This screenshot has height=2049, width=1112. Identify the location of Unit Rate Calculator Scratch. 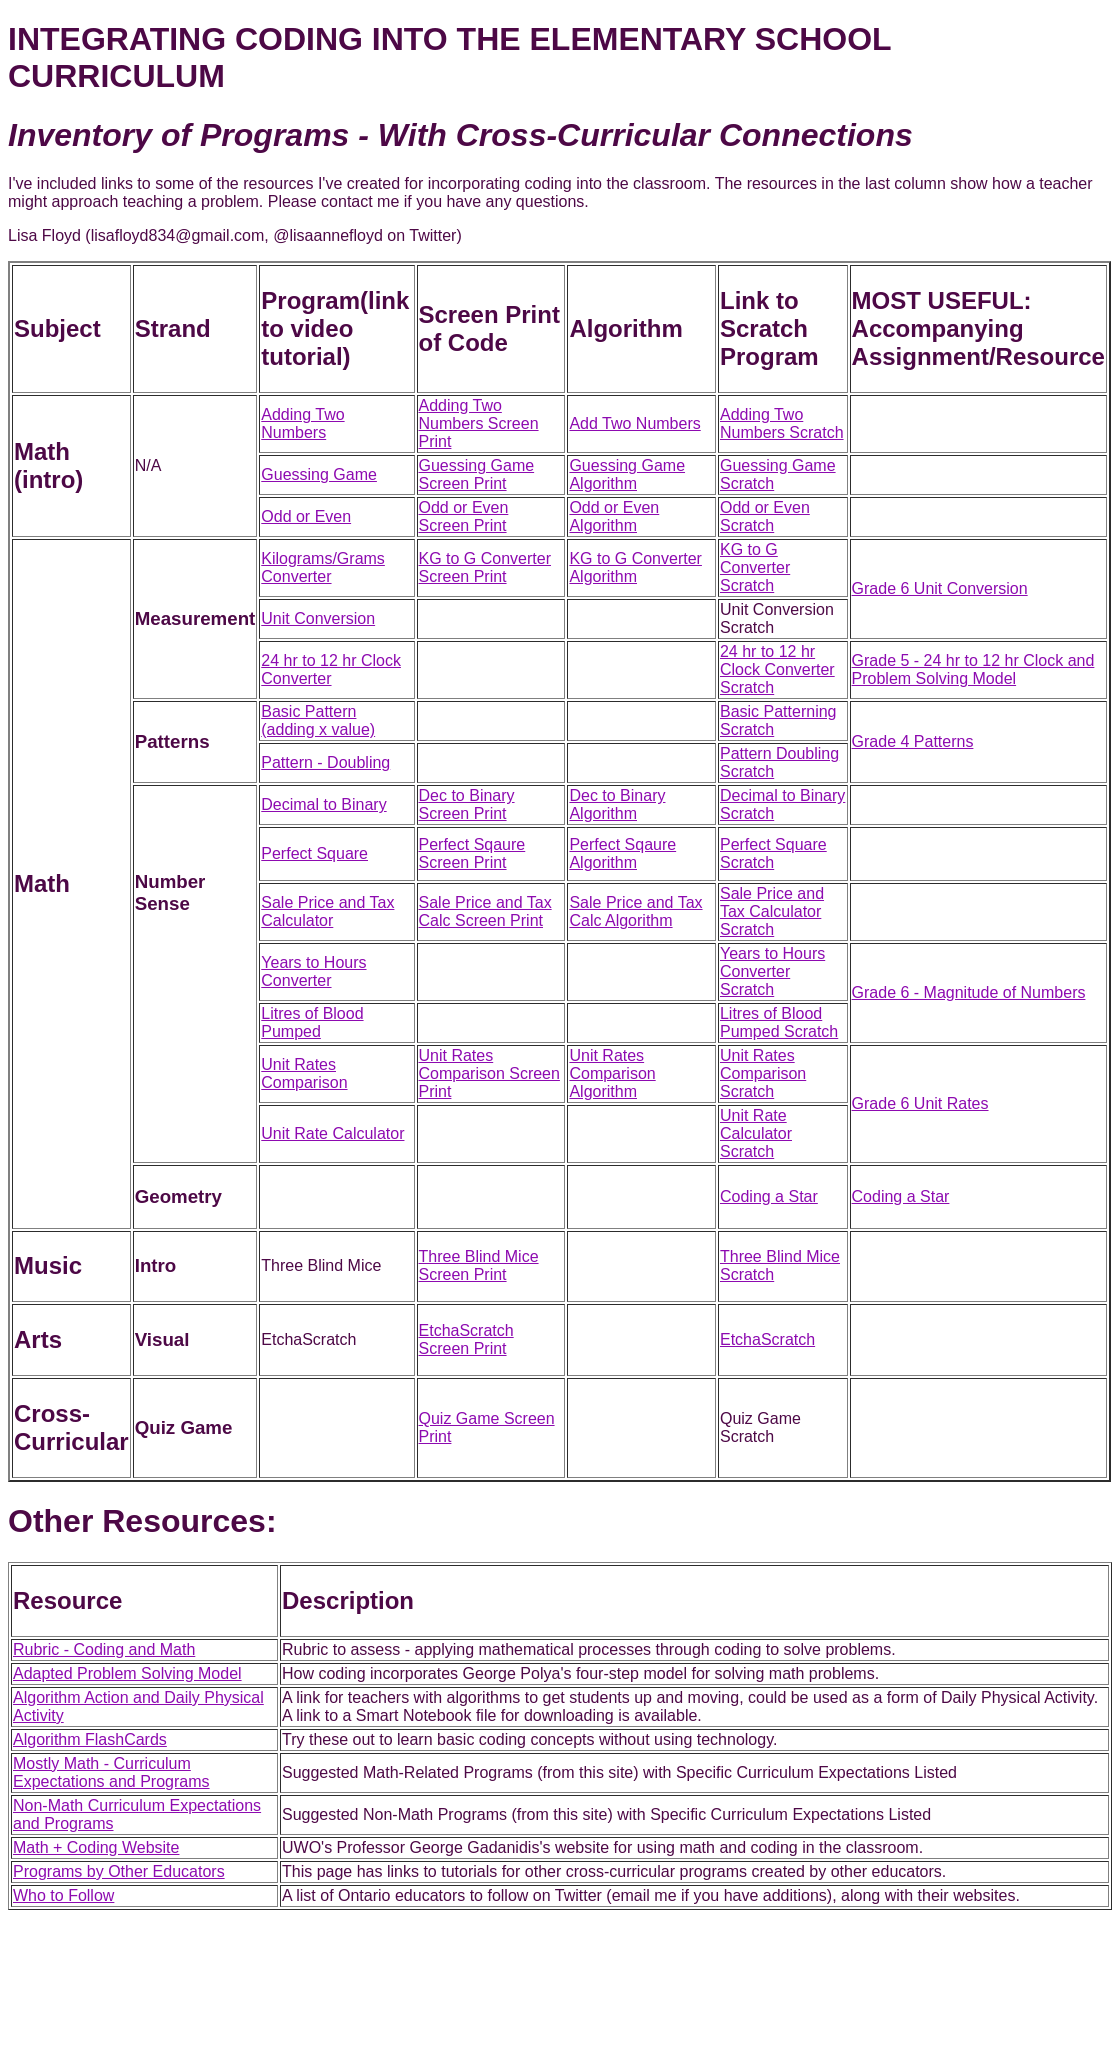
(756, 1133).